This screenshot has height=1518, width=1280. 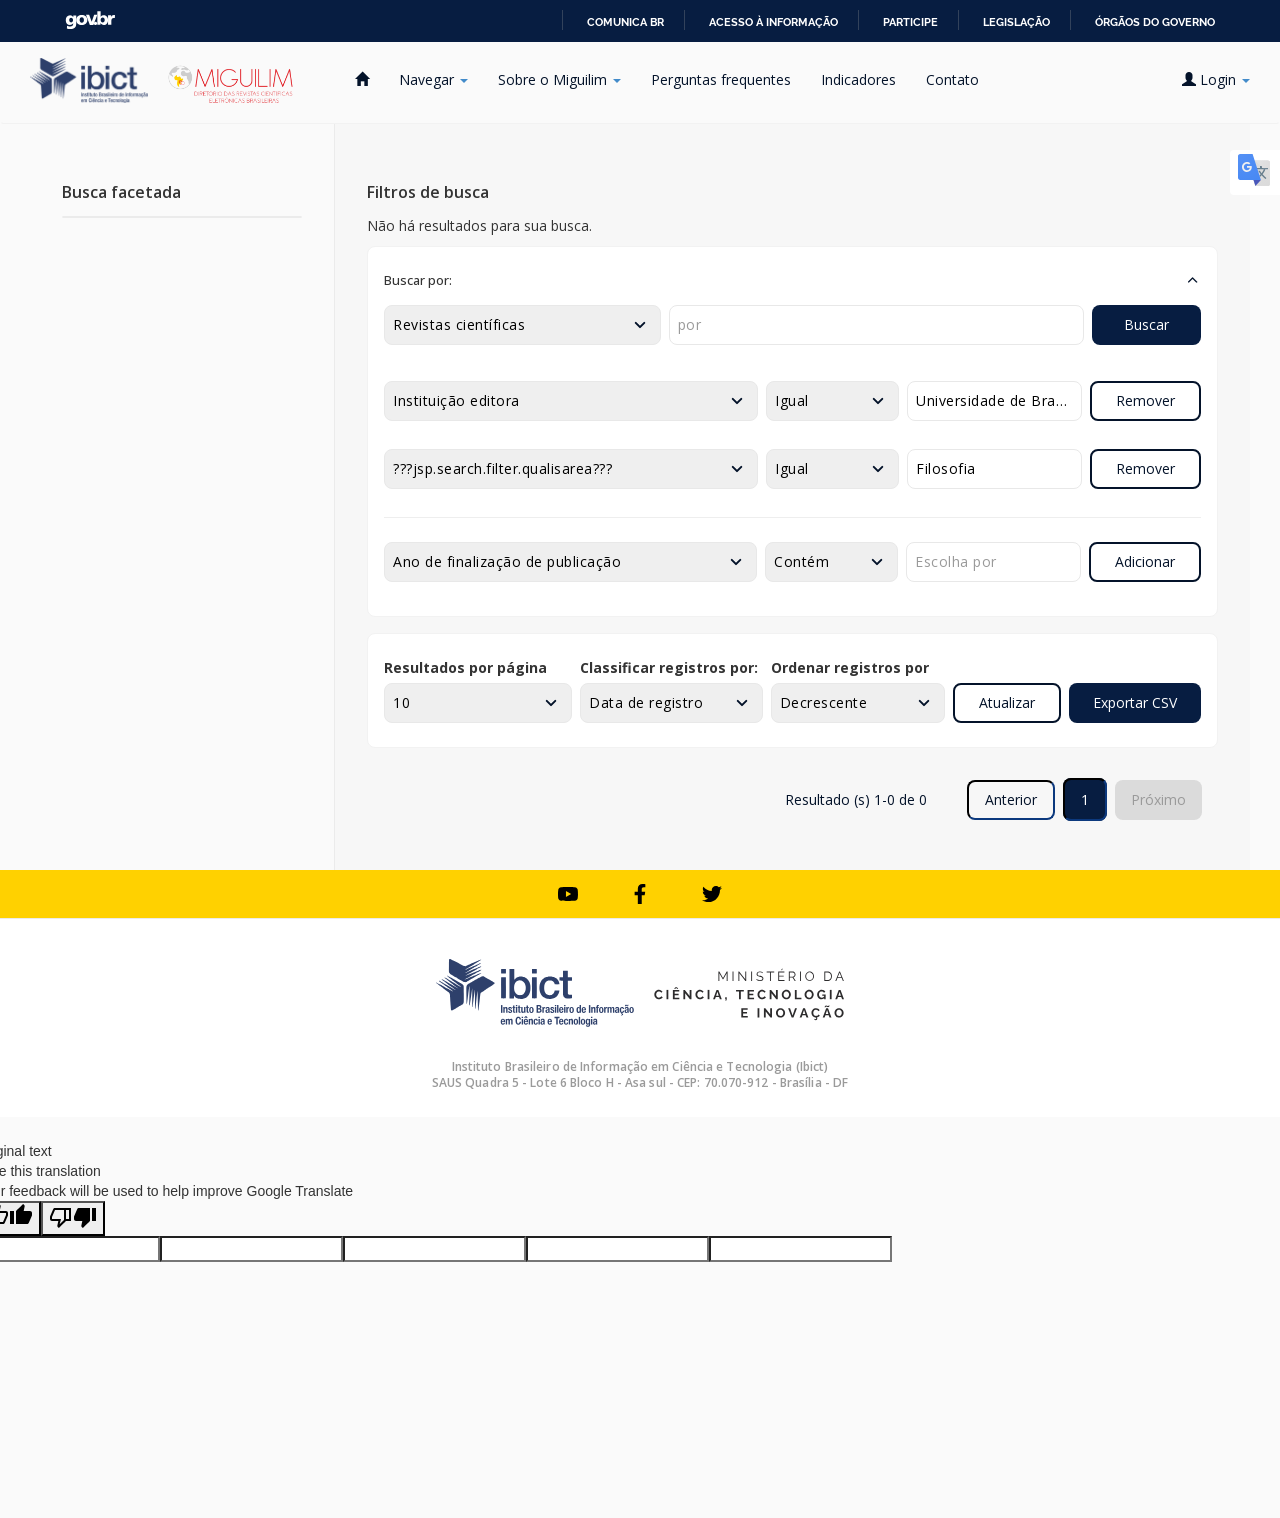 I want to click on Contato, so click(x=952, y=79).